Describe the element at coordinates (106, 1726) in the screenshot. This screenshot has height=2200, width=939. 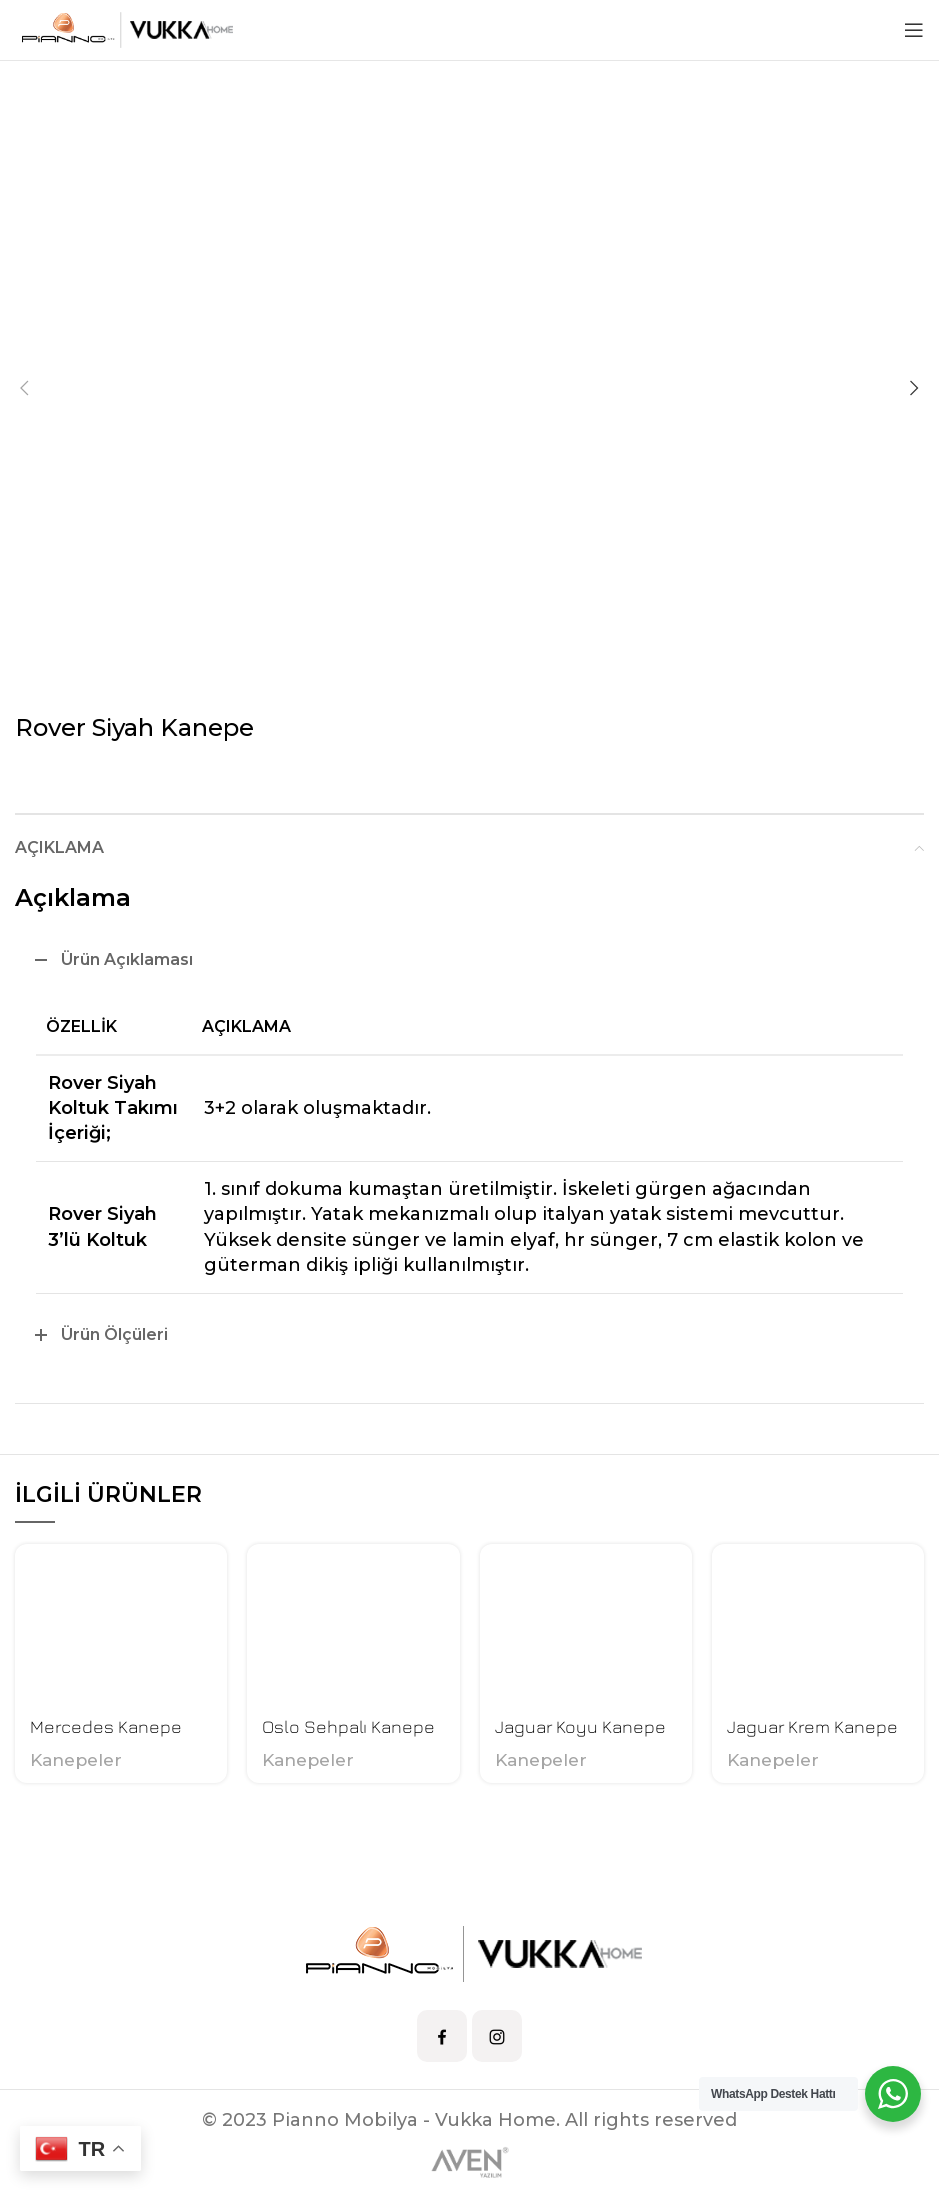
I see `Mercedes Kanepe` at that location.